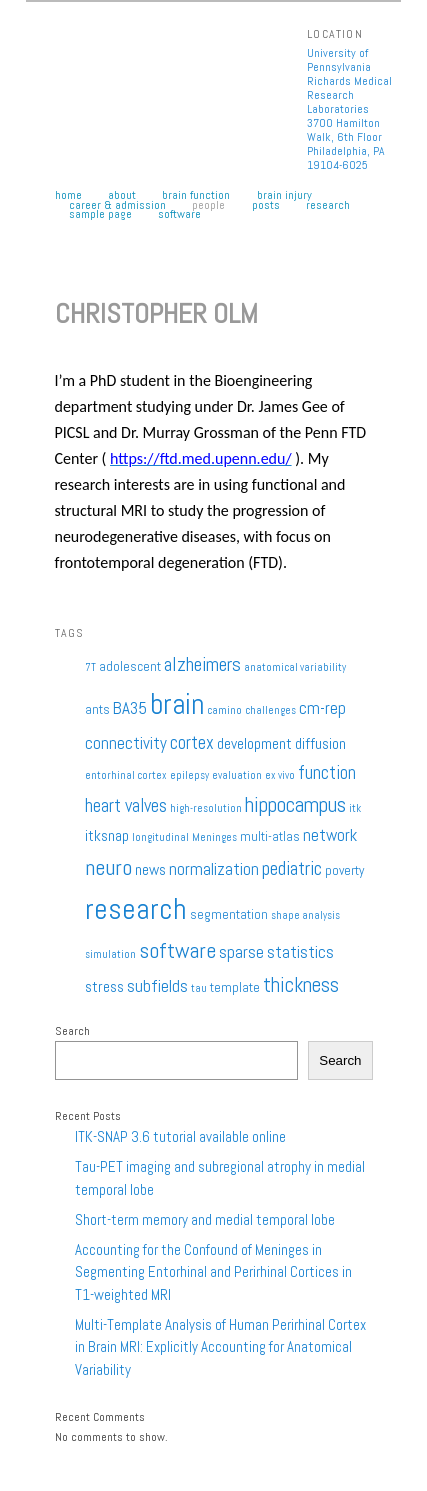 The height and width of the screenshot is (1491, 427). What do you see at coordinates (205, 1219) in the screenshot?
I see `Short-term memory and medial temporal lobe` at bounding box center [205, 1219].